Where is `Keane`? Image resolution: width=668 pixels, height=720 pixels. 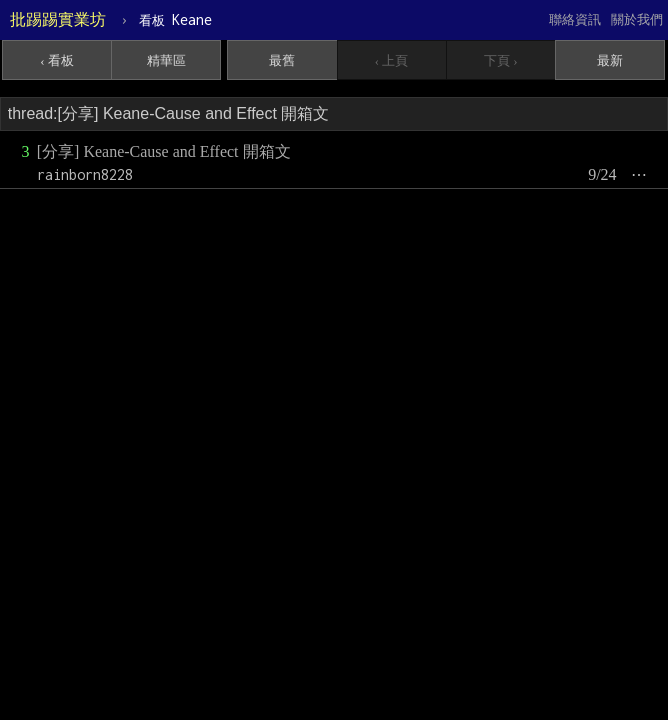
Keane is located at coordinates (175, 19).